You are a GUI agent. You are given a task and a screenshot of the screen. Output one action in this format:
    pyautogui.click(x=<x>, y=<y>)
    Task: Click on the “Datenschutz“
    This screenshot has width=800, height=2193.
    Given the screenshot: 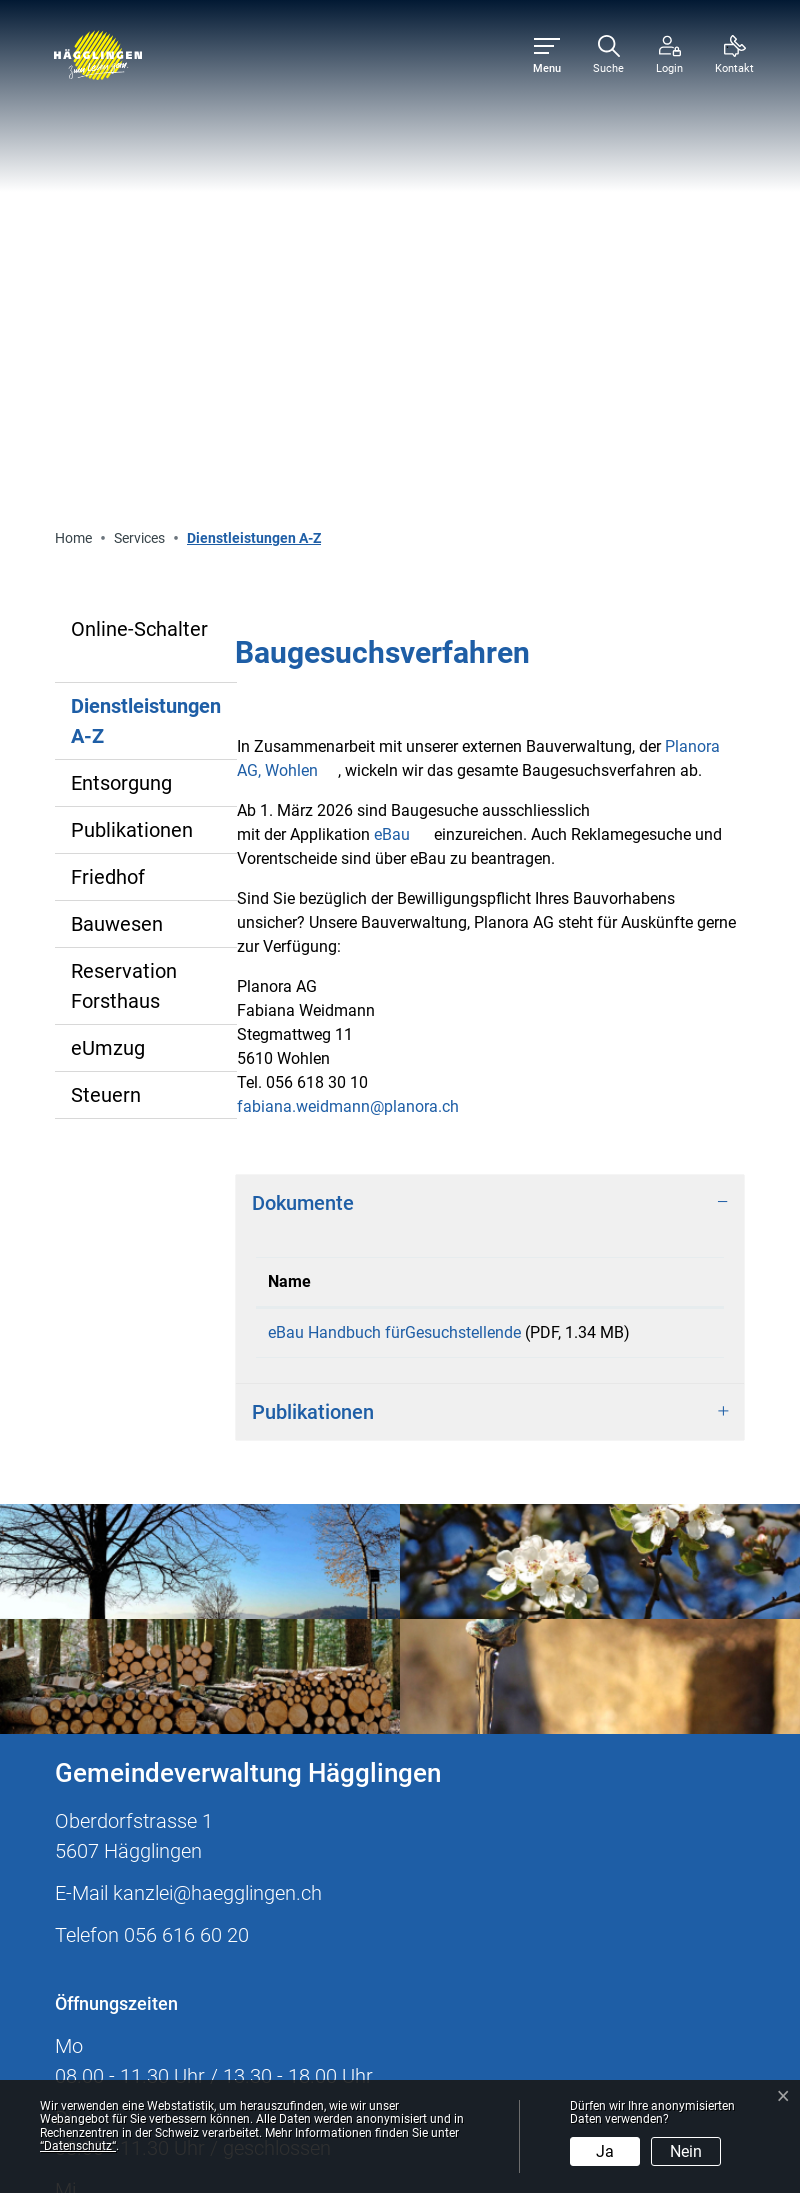 What is the action you would take?
    pyautogui.click(x=78, y=2146)
    